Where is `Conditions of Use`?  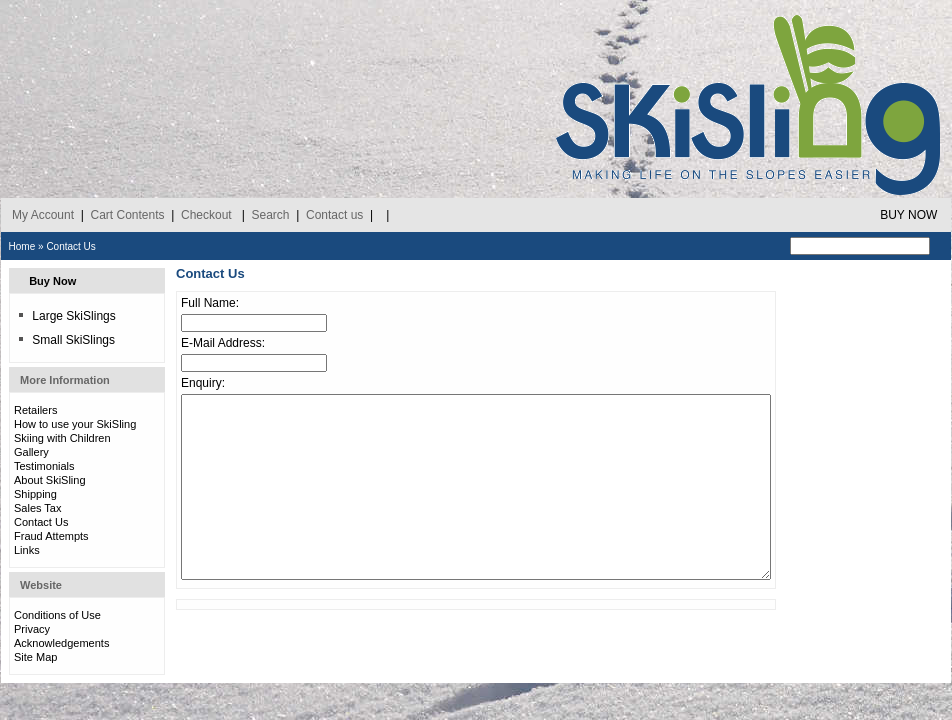 Conditions of Use is located at coordinates (57, 615).